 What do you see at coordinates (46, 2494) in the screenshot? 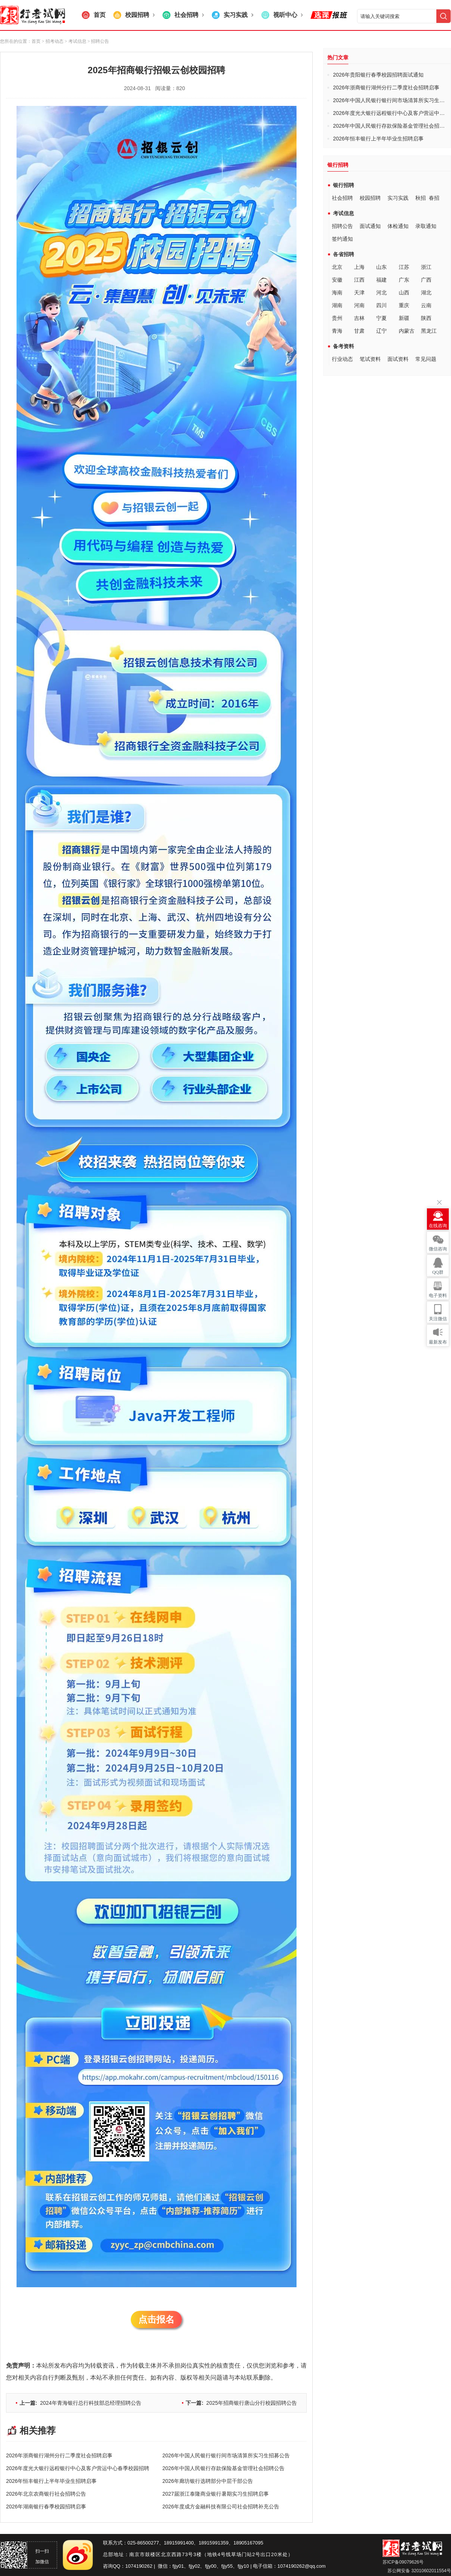
I see `2026年北京农商银行社会招聘公告` at bounding box center [46, 2494].